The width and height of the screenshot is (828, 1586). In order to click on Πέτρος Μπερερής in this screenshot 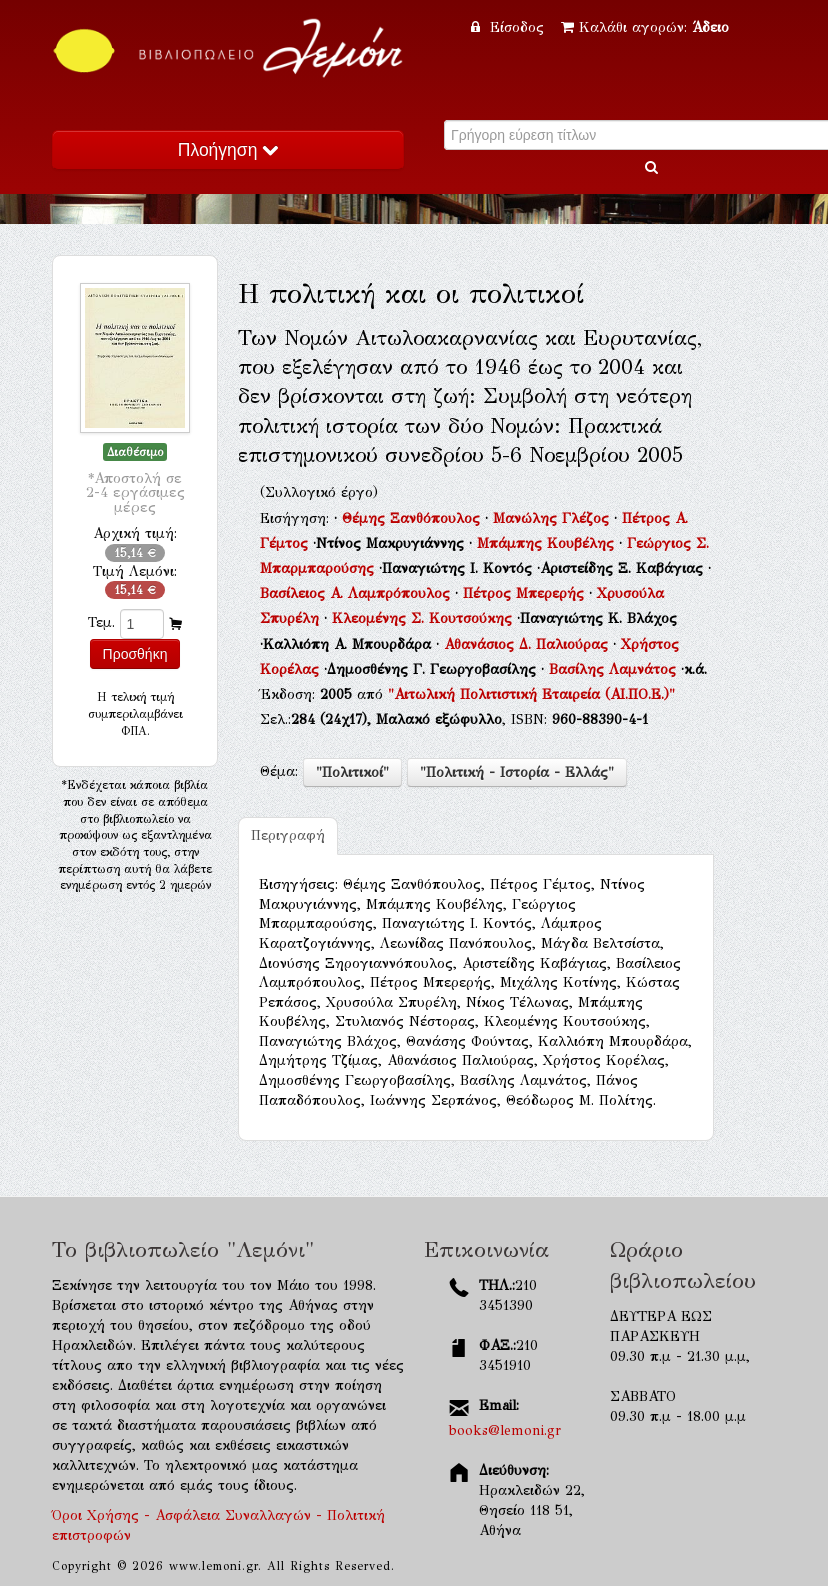, I will do `click(526, 593)`.